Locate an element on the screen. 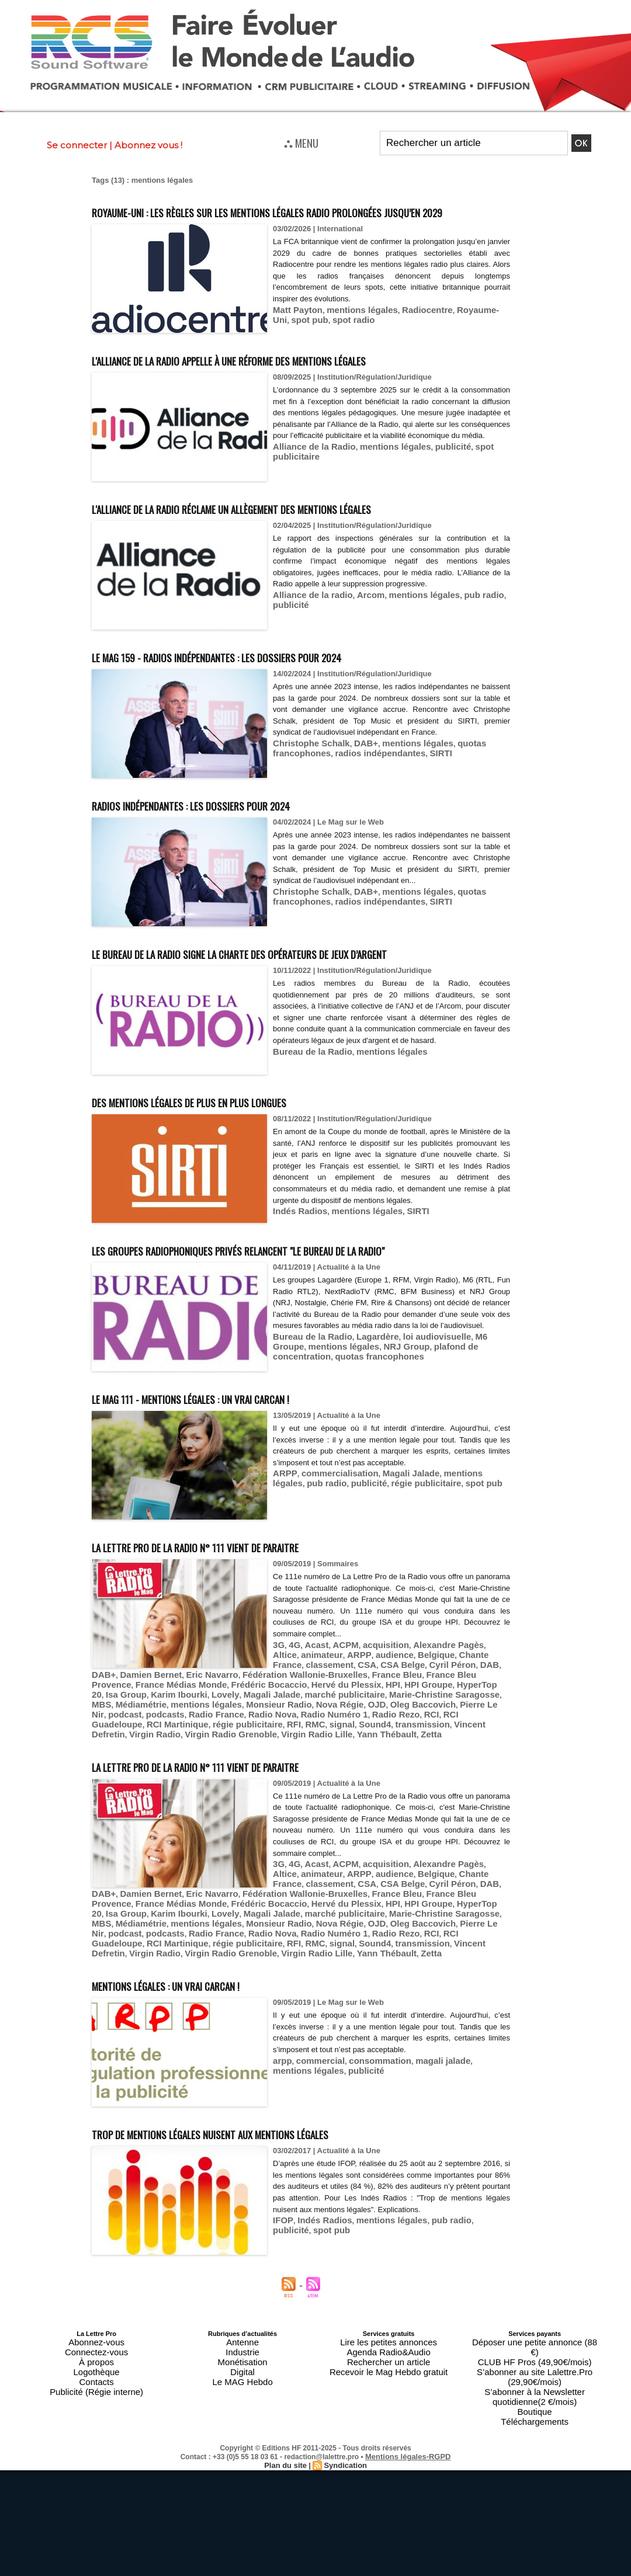  régie publicitaire is located at coordinates (361, 1546).